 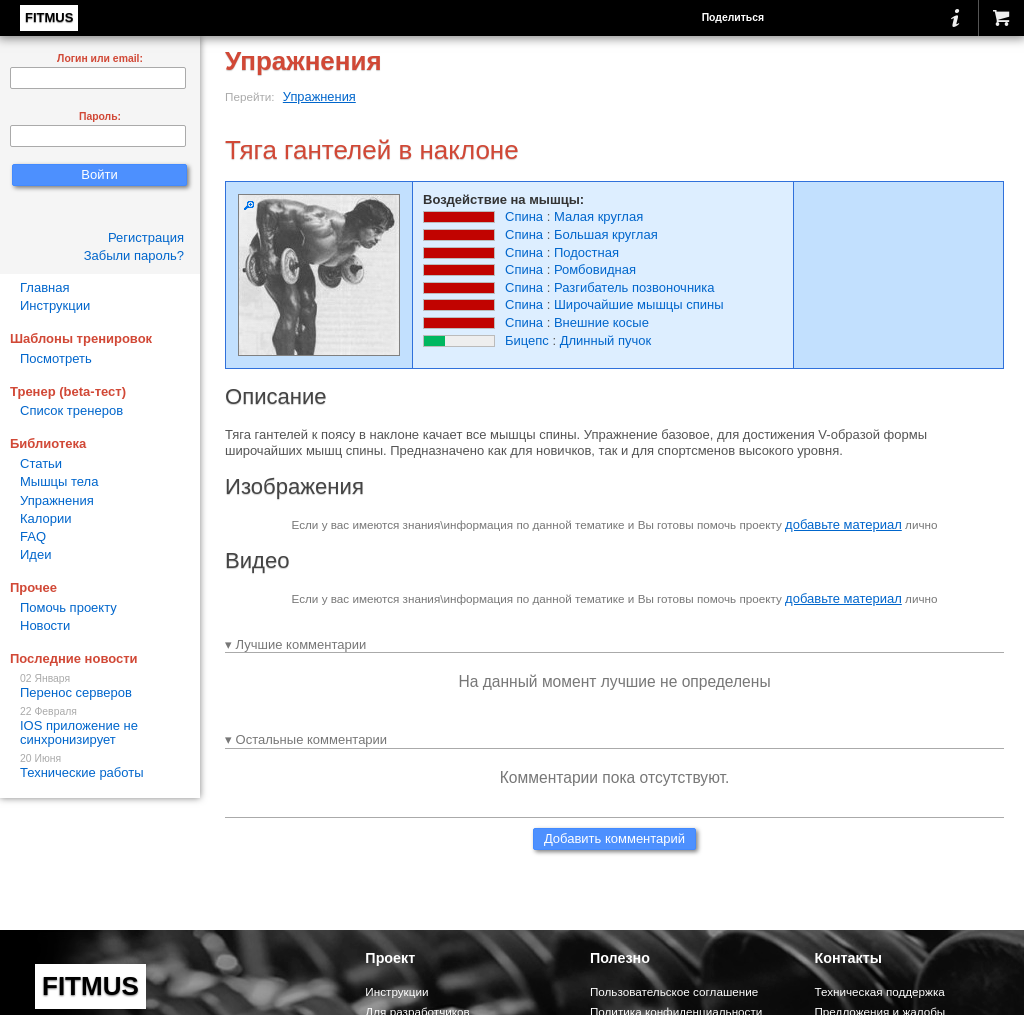 What do you see at coordinates (100, 726) in the screenshot?
I see `IOS приложение не синхронизирует` at bounding box center [100, 726].